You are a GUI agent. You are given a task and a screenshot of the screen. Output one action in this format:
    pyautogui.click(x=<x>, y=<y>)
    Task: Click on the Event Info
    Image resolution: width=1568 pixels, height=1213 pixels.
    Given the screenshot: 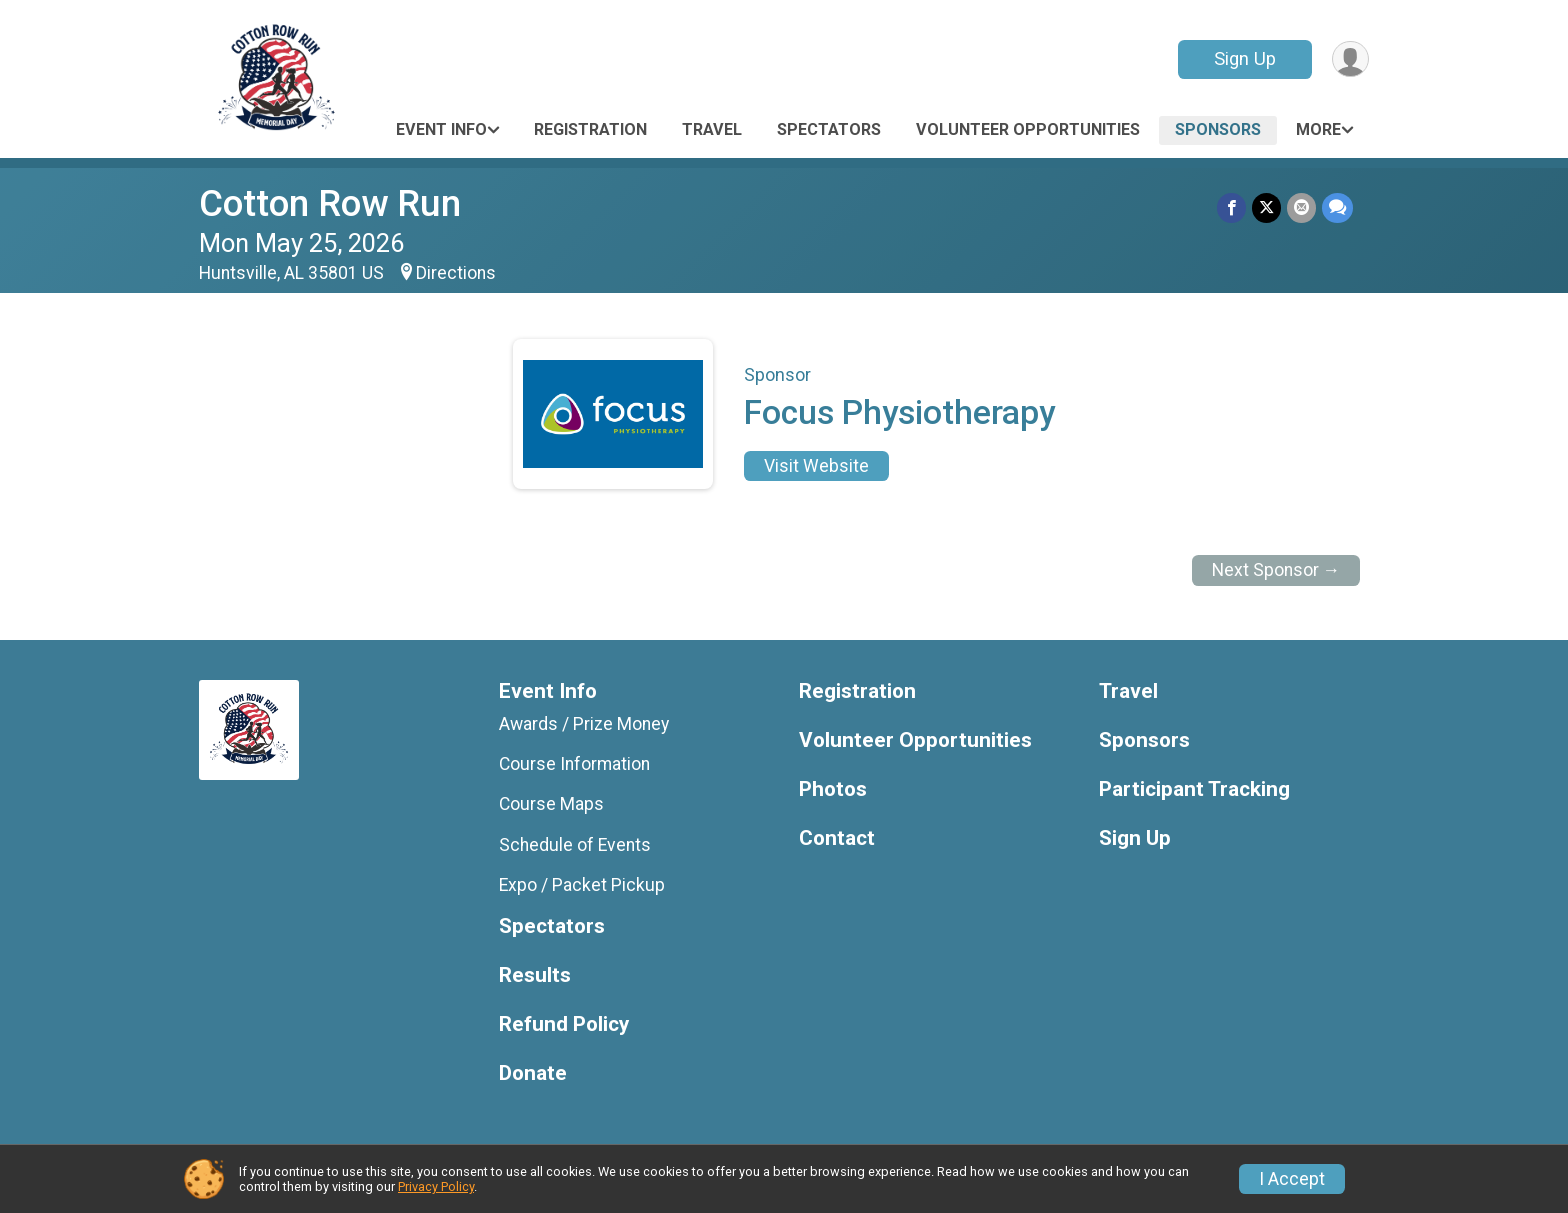 What is the action you would take?
    pyautogui.click(x=441, y=129)
    